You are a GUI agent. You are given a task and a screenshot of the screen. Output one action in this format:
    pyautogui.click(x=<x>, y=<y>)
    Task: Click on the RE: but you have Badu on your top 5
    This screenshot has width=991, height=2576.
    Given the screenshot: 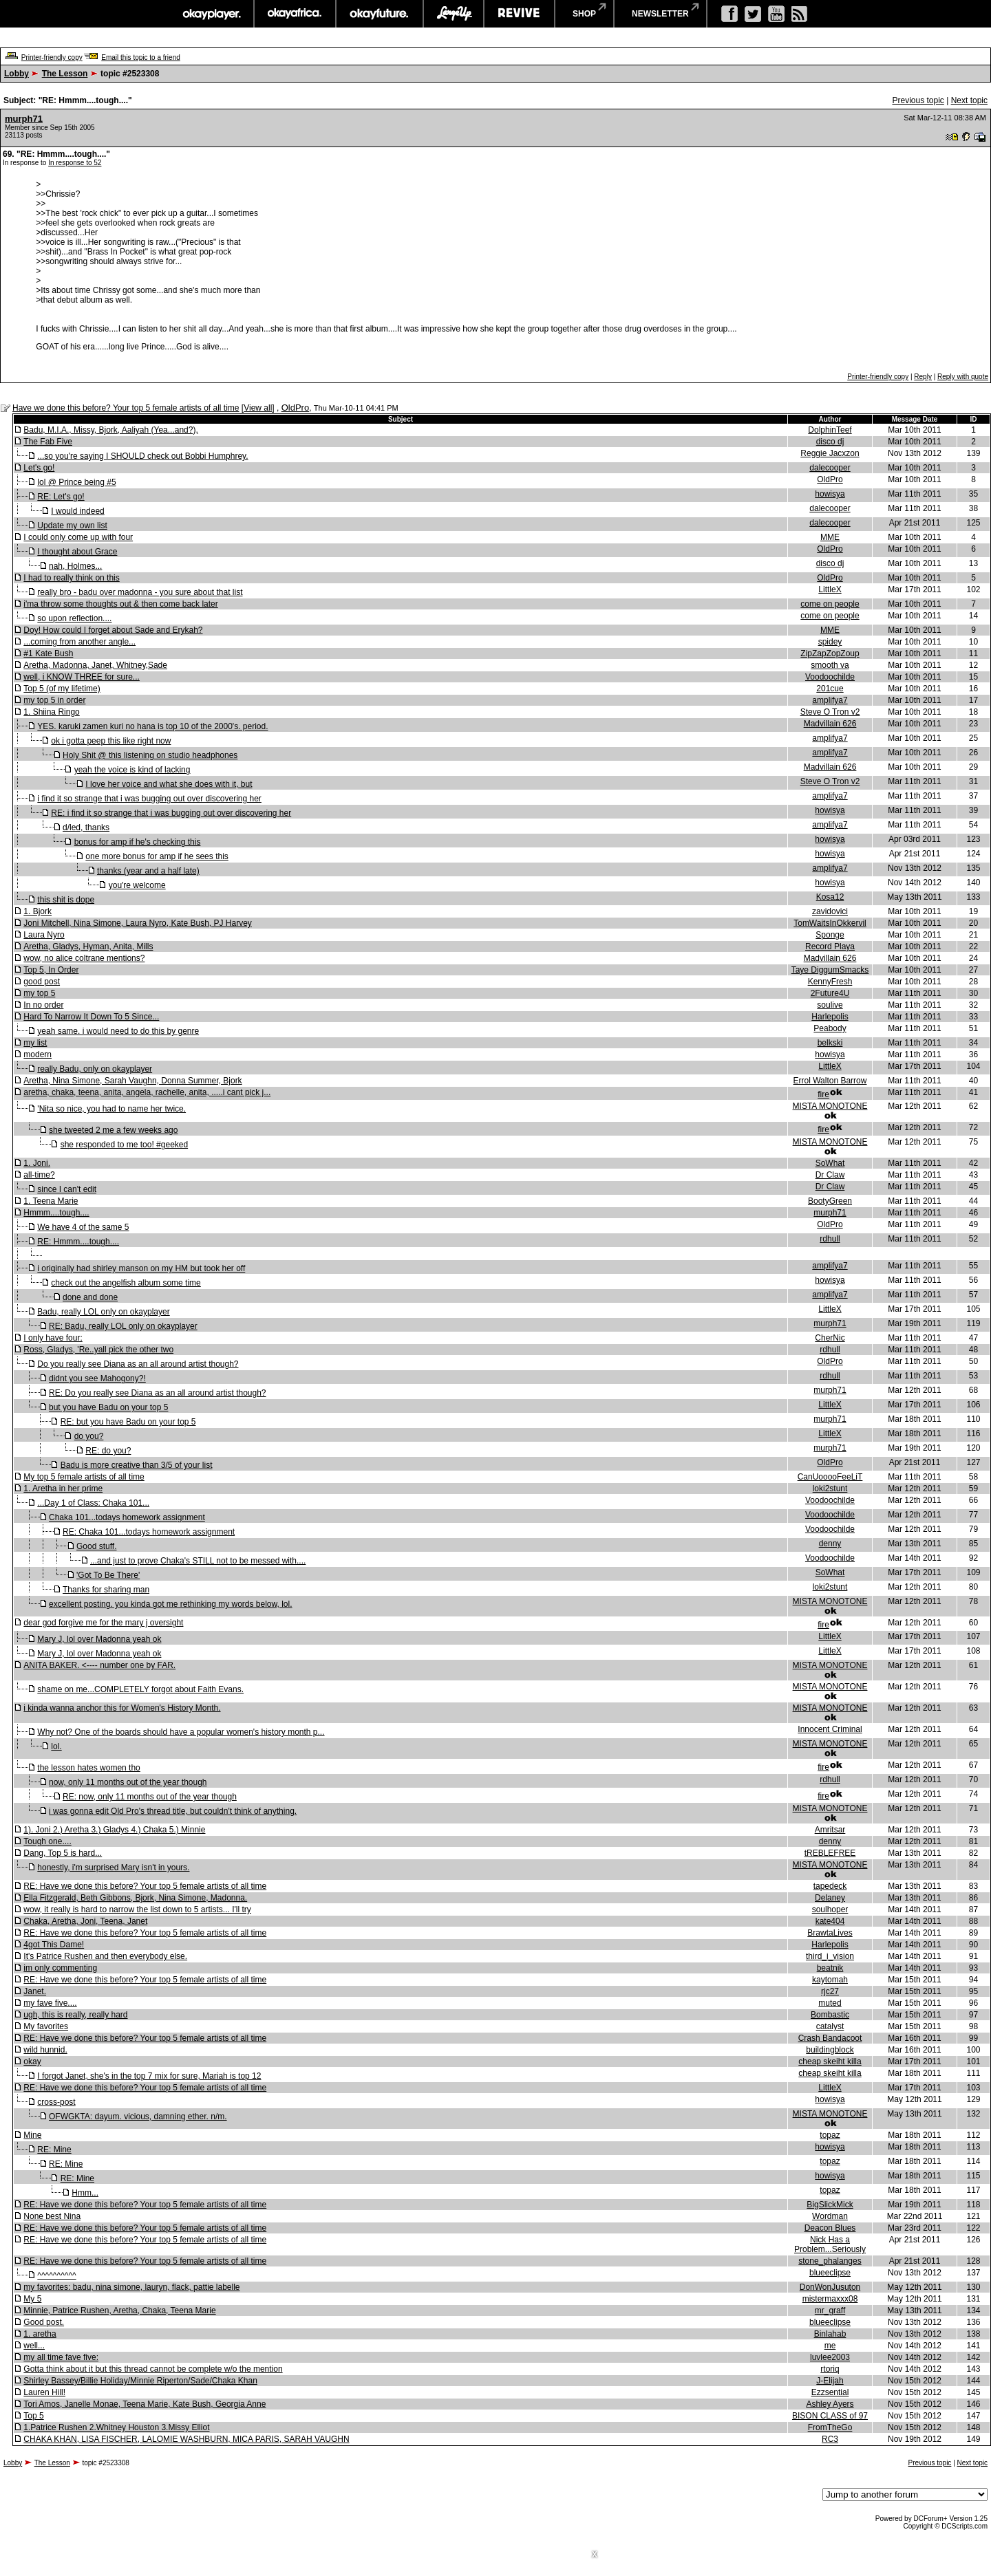 What is the action you would take?
    pyautogui.click(x=128, y=1422)
    